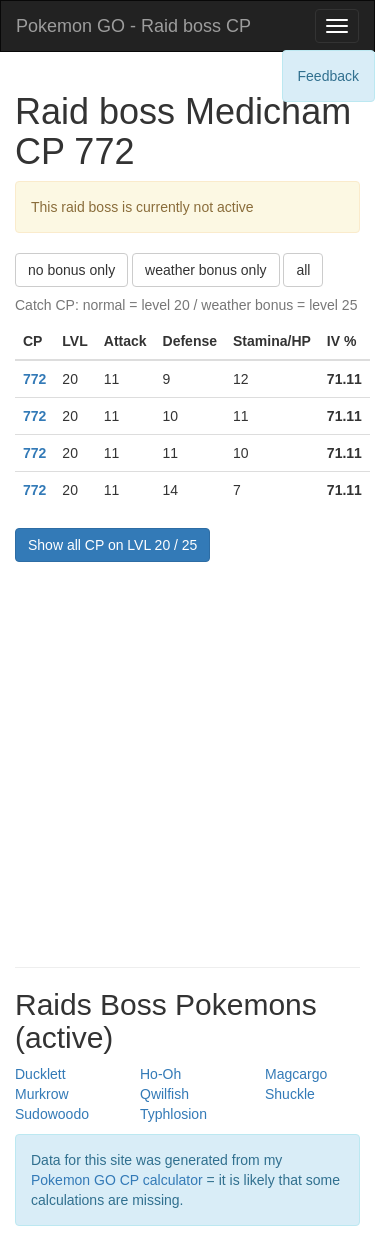 The width and height of the screenshot is (375, 1246). I want to click on Ducklett, so click(40, 1074).